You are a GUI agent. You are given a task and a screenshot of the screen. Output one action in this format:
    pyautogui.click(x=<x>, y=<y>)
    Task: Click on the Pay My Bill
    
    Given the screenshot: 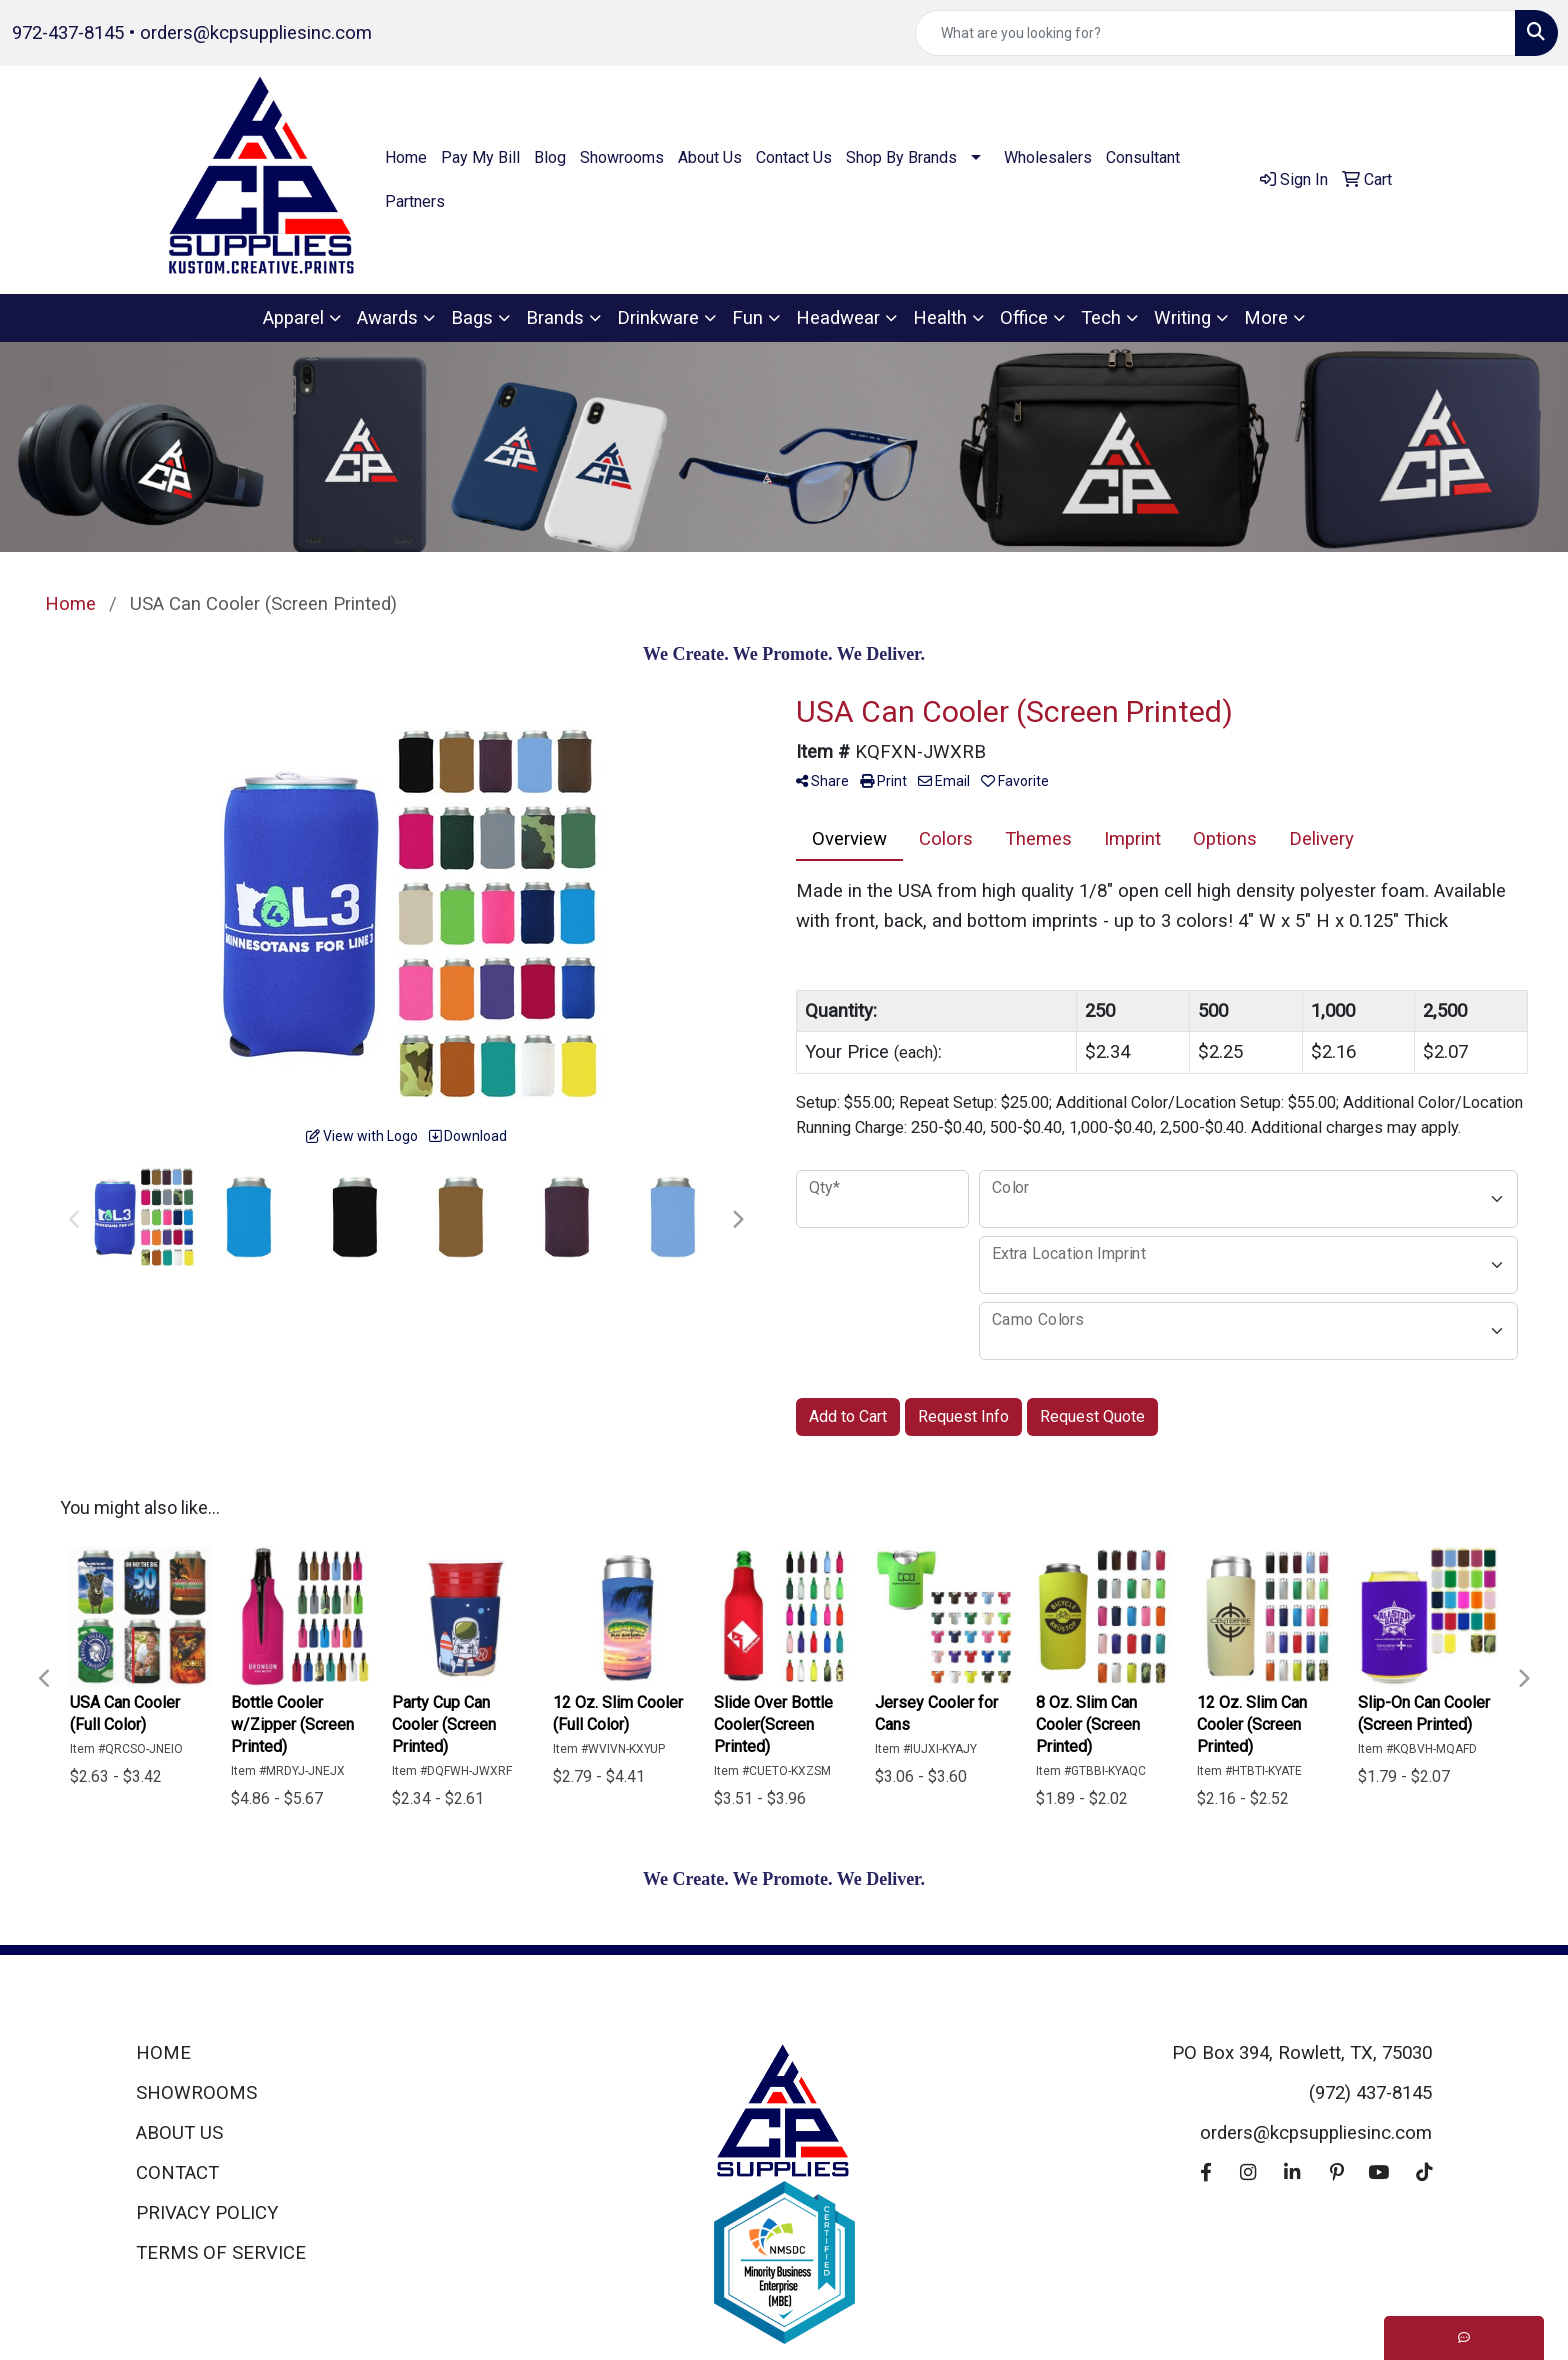 What is the action you would take?
    pyautogui.click(x=480, y=157)
    